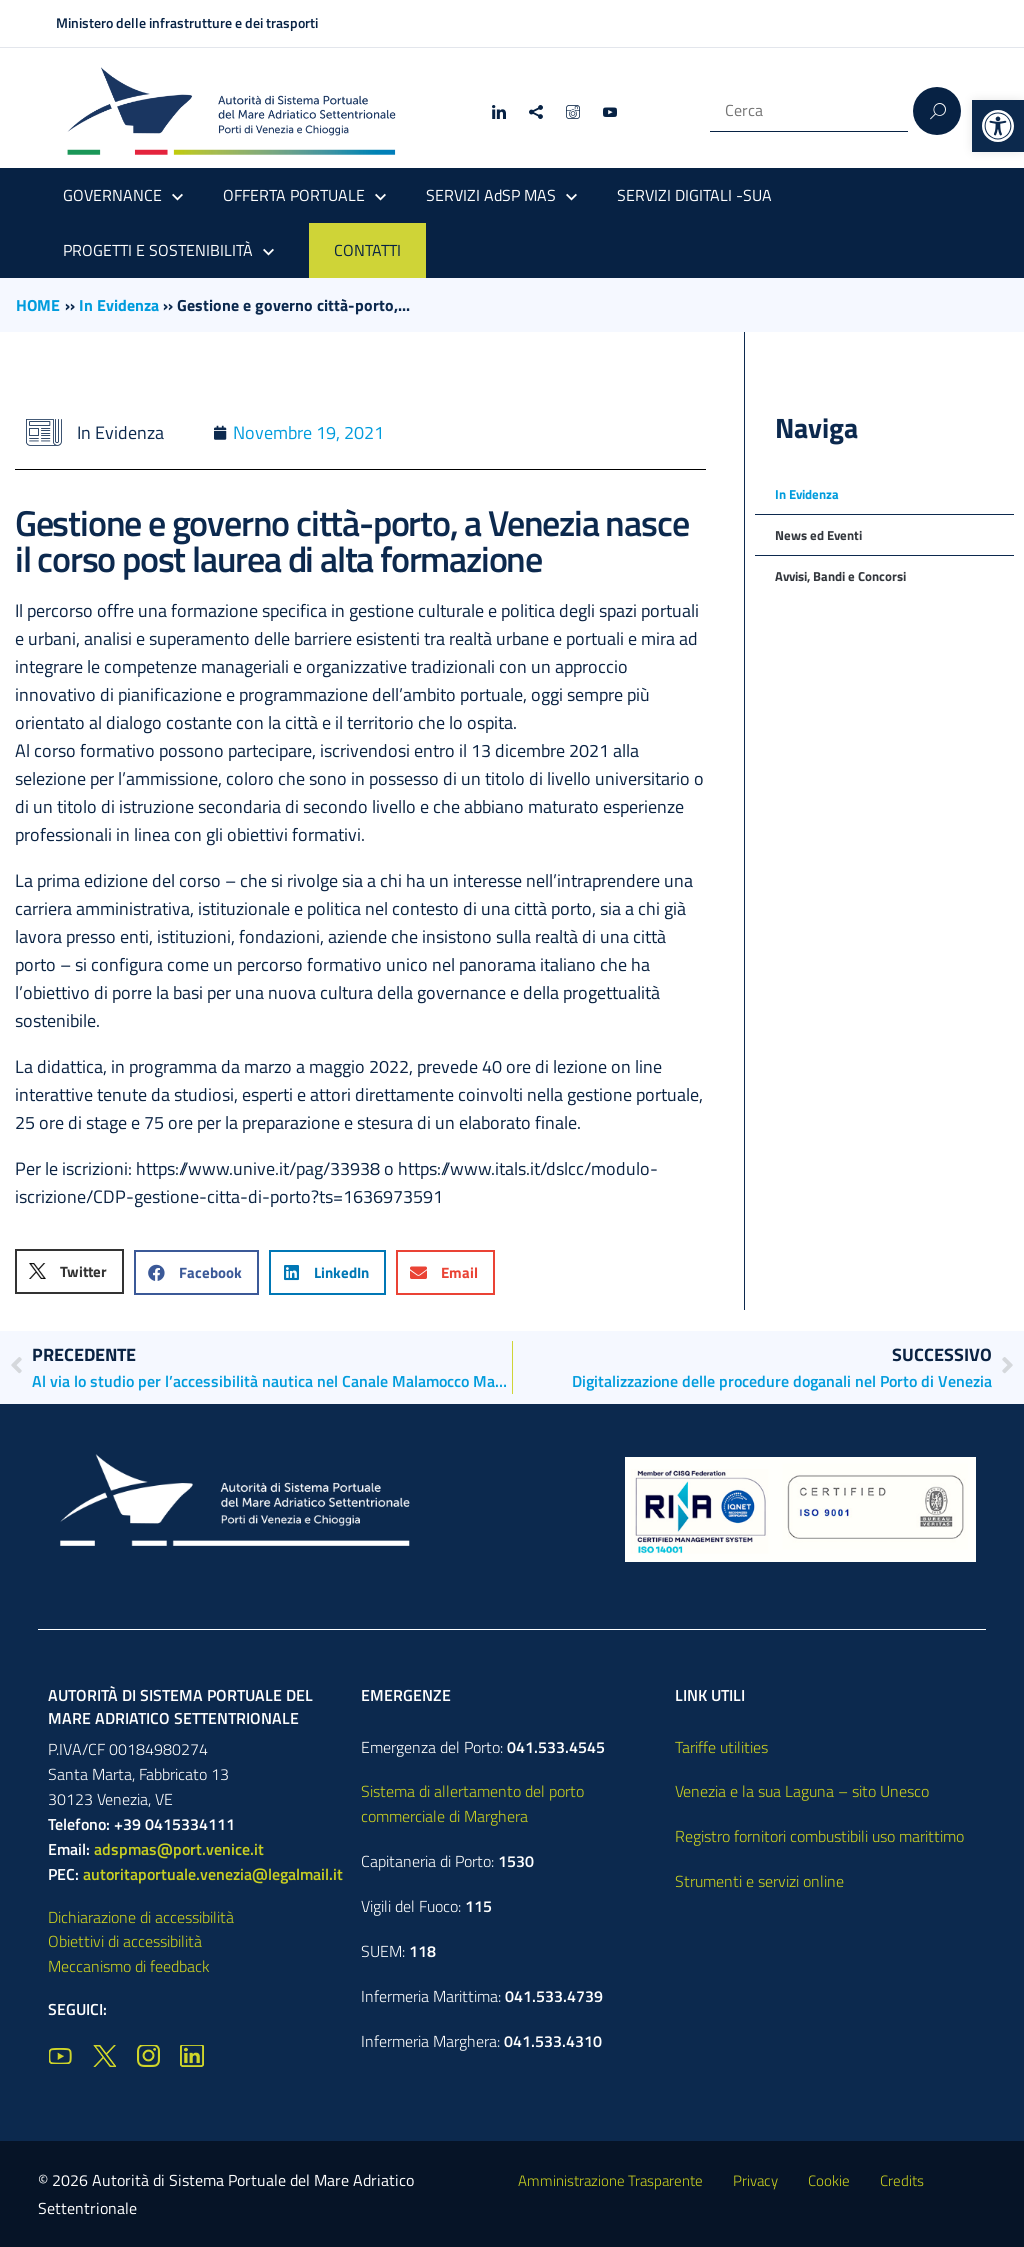 The image size is (1024, 2247). I want to click on Registro fornitori combustibili uso marittimo, so click(819, 1836).